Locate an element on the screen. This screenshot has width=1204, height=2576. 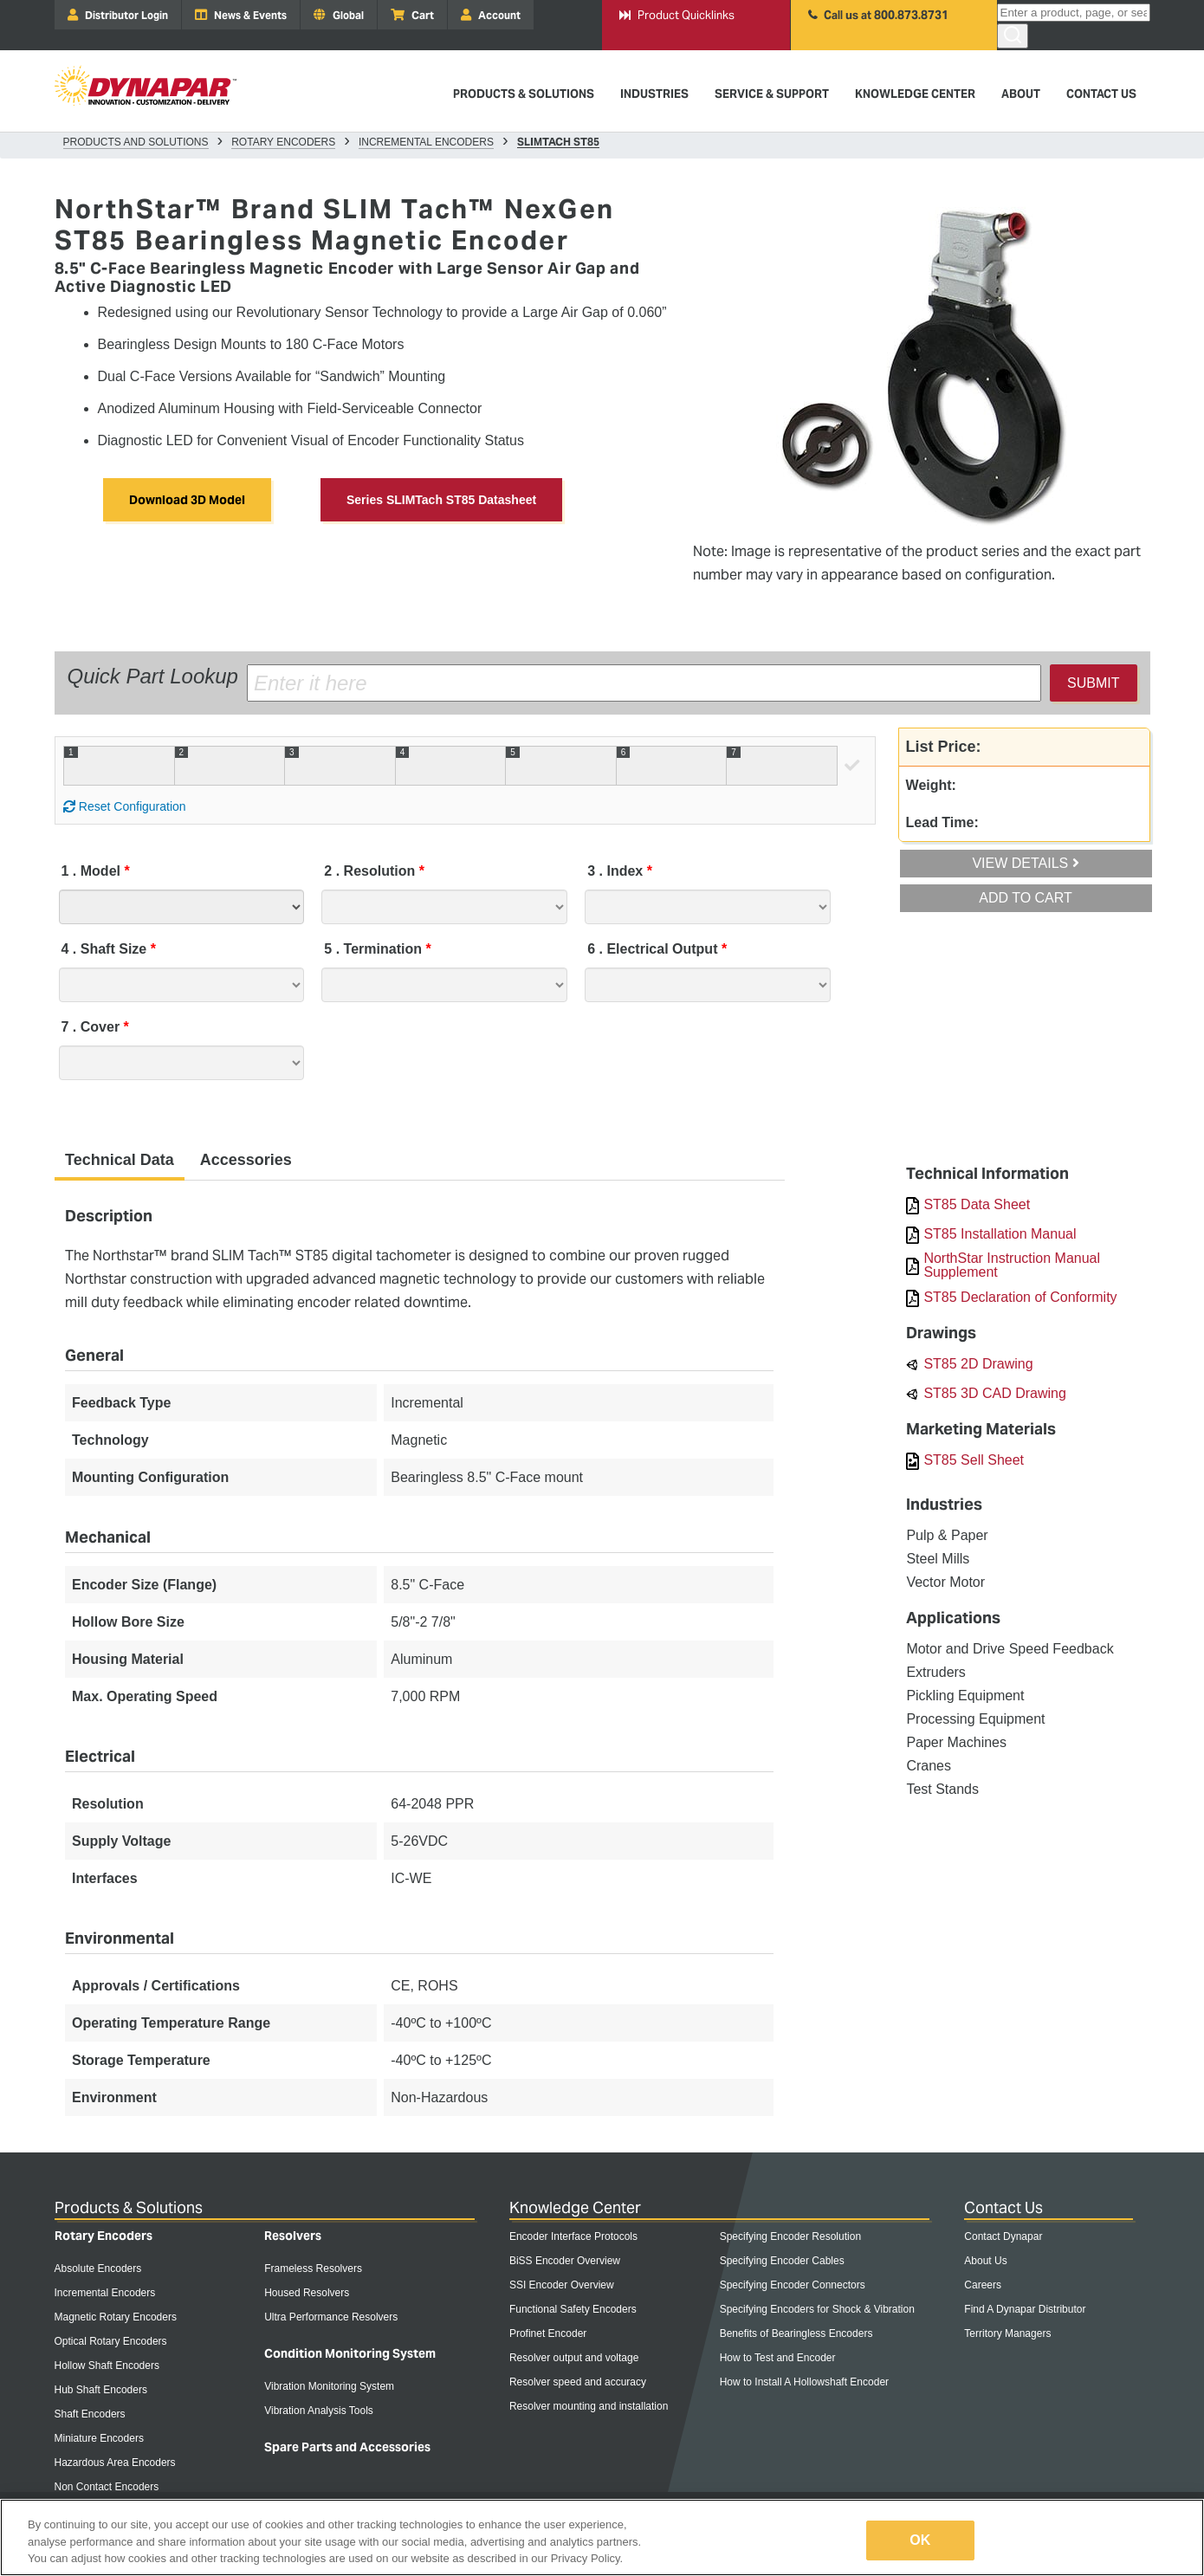
About Us is located at coordinates (985, 2261).